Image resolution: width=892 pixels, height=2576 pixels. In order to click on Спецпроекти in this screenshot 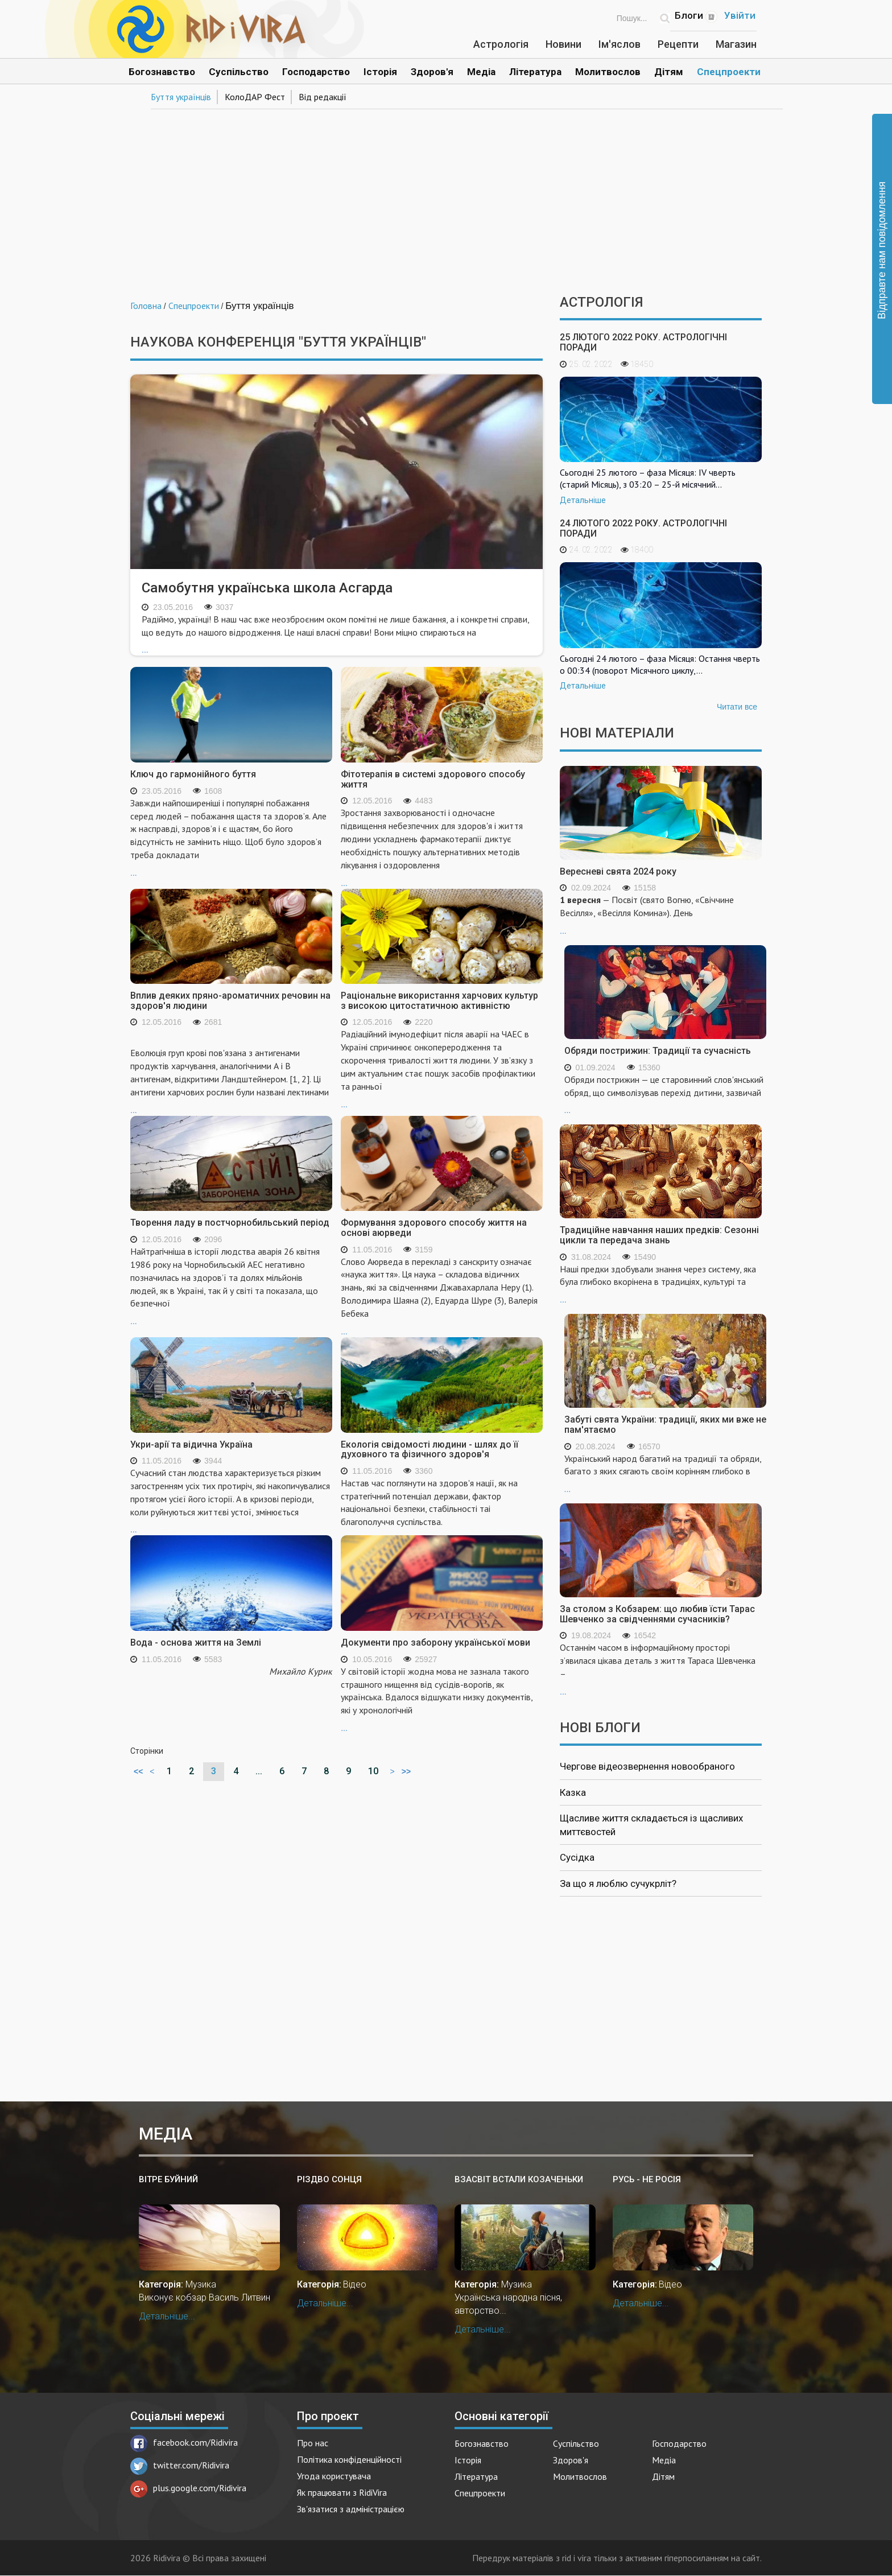, I will do `click(729, 71)`.